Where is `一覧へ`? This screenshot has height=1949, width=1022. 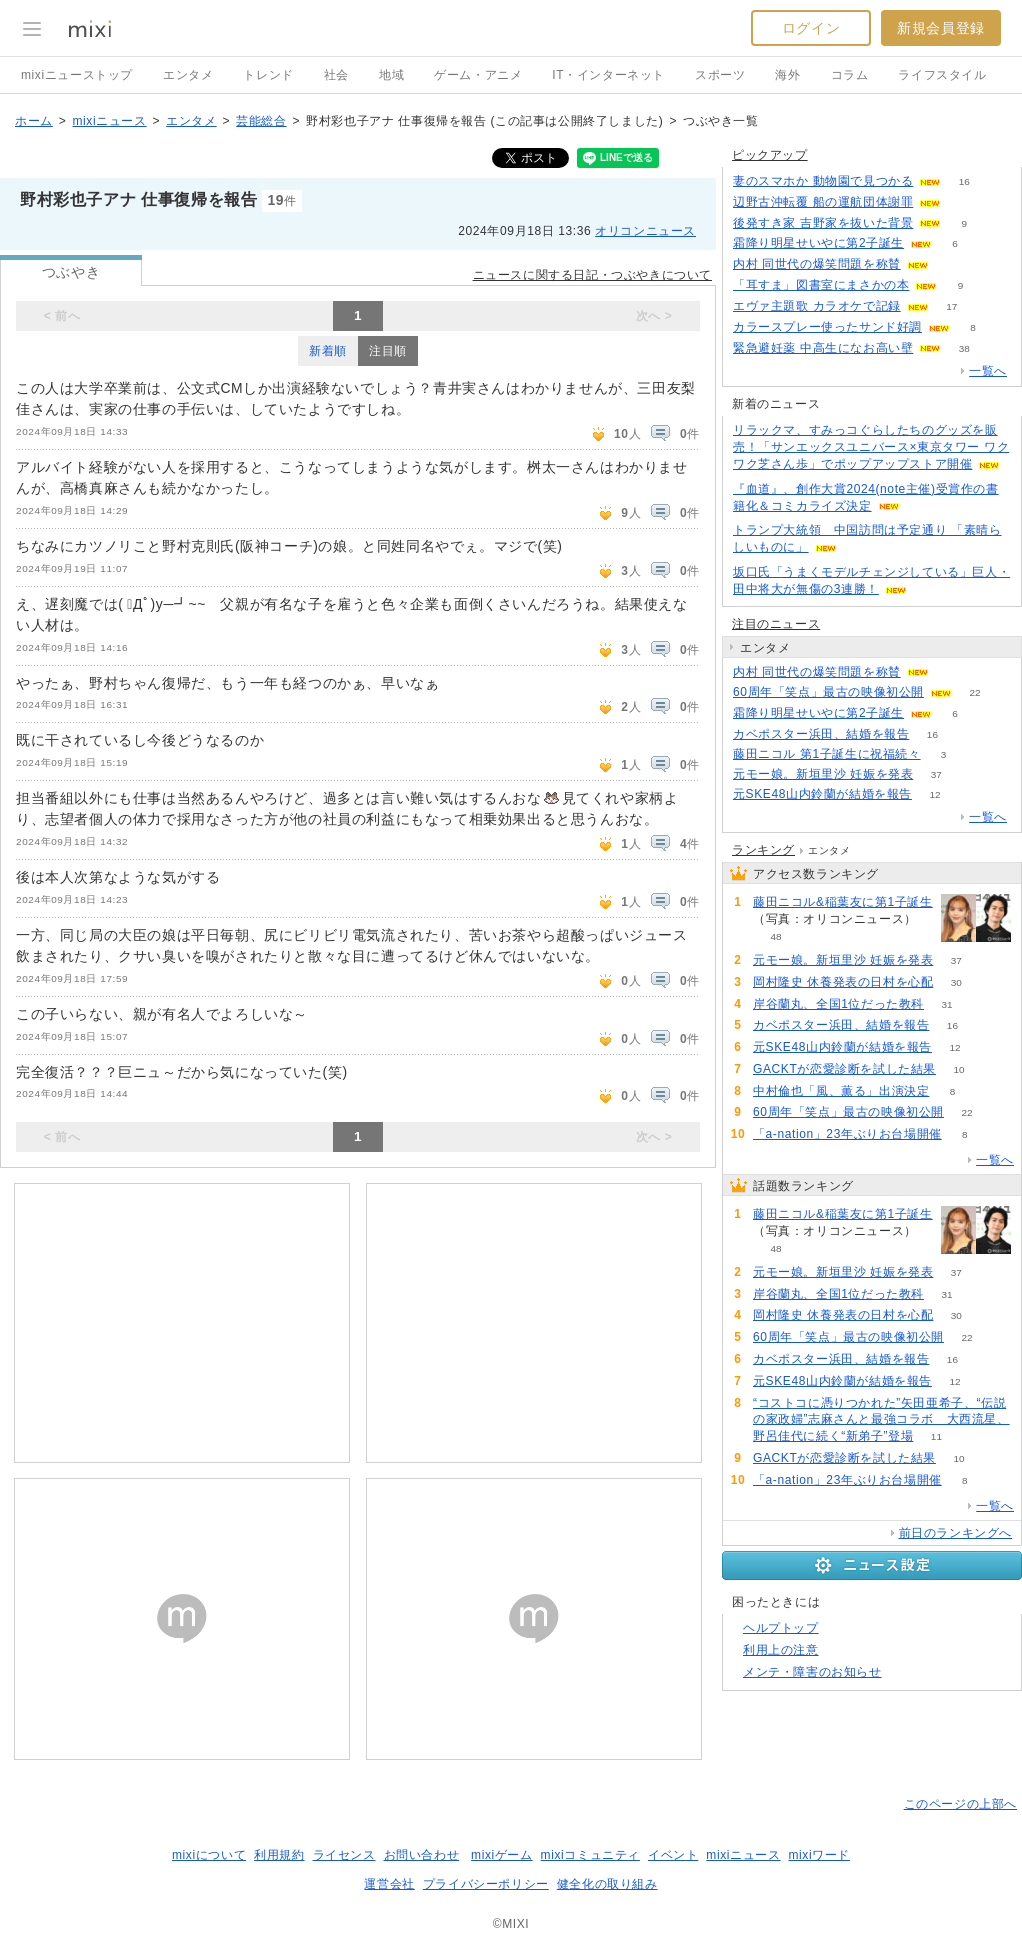
一覧へ is located at coordinates (988, 371).